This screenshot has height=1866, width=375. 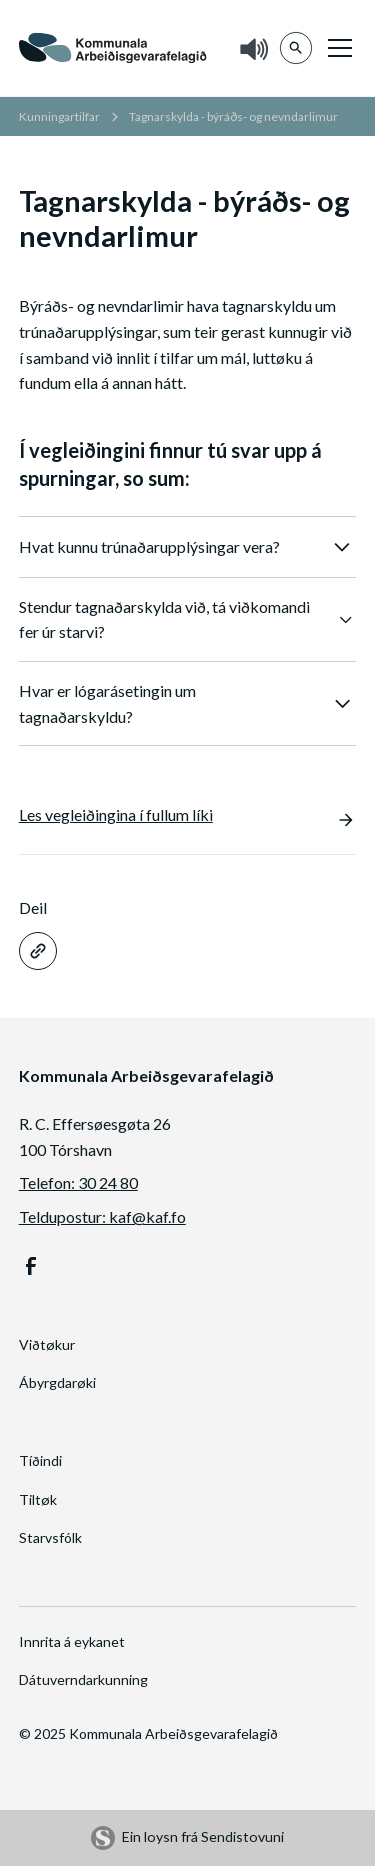 I want to click on Telefon: 30 24 80, so click(x=78, y=1182).